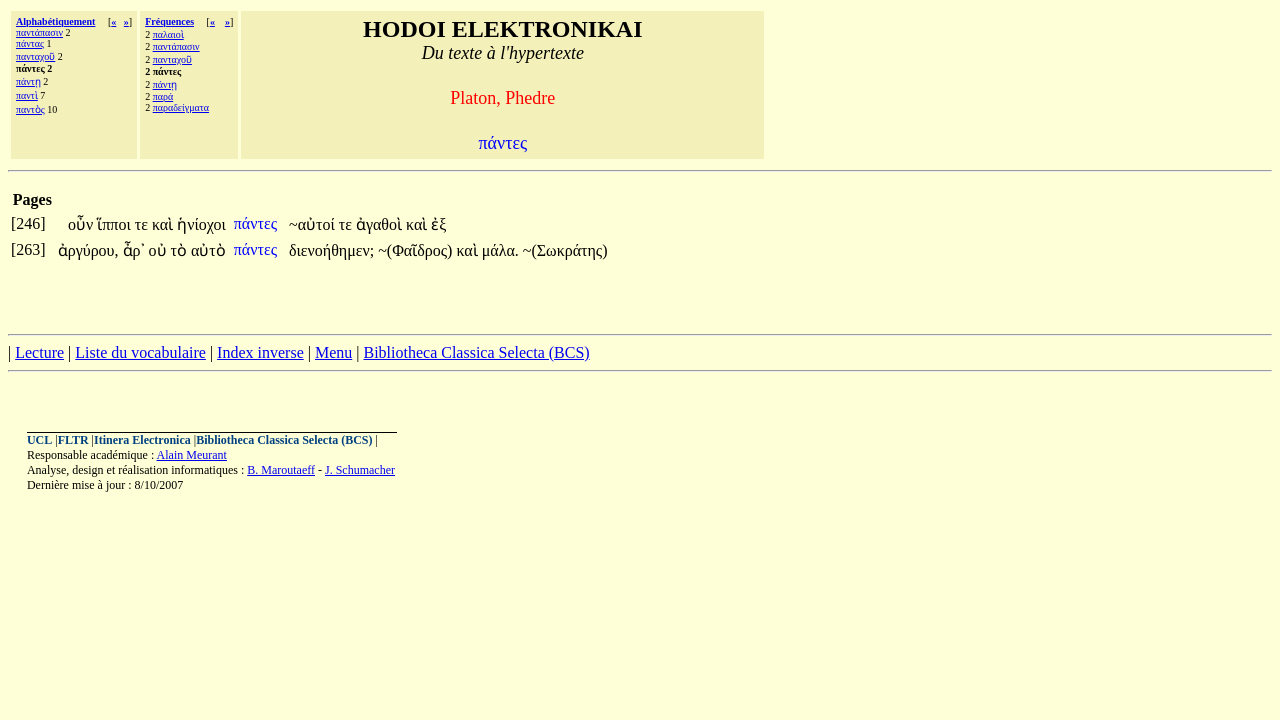 The width and height of the screenshot is (1280, 720). What do you see at coordinates (314, 224) in the screenshot?
I see `~αὐτοί` at bounding box center [314, 224].